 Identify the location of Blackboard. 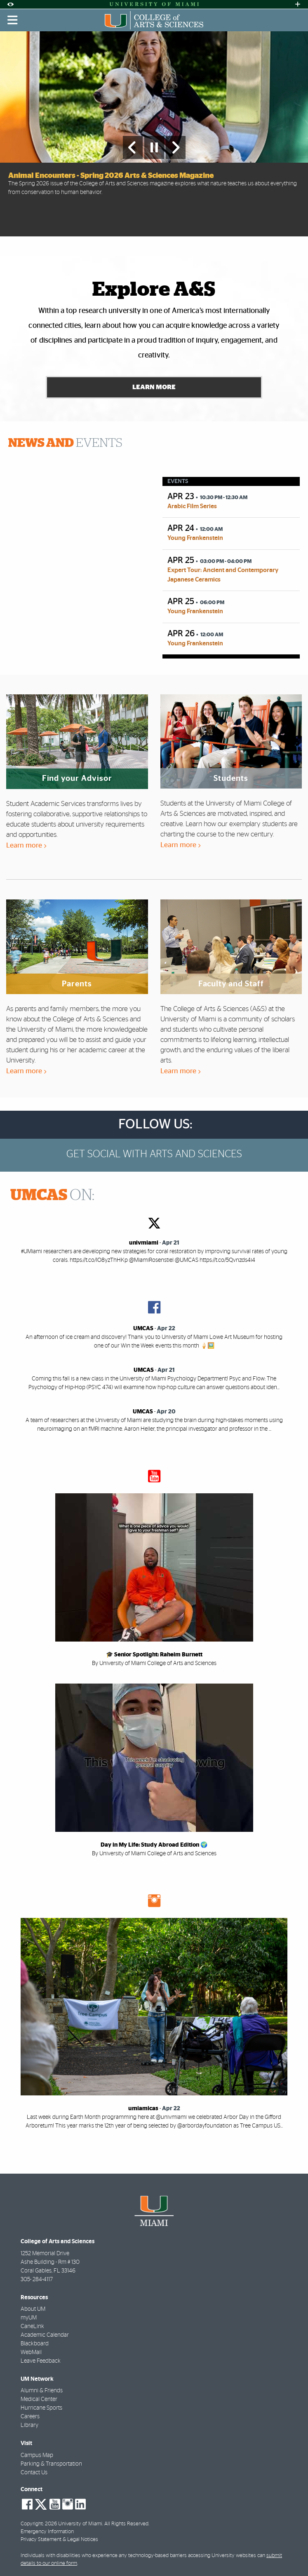
(35, 2344).